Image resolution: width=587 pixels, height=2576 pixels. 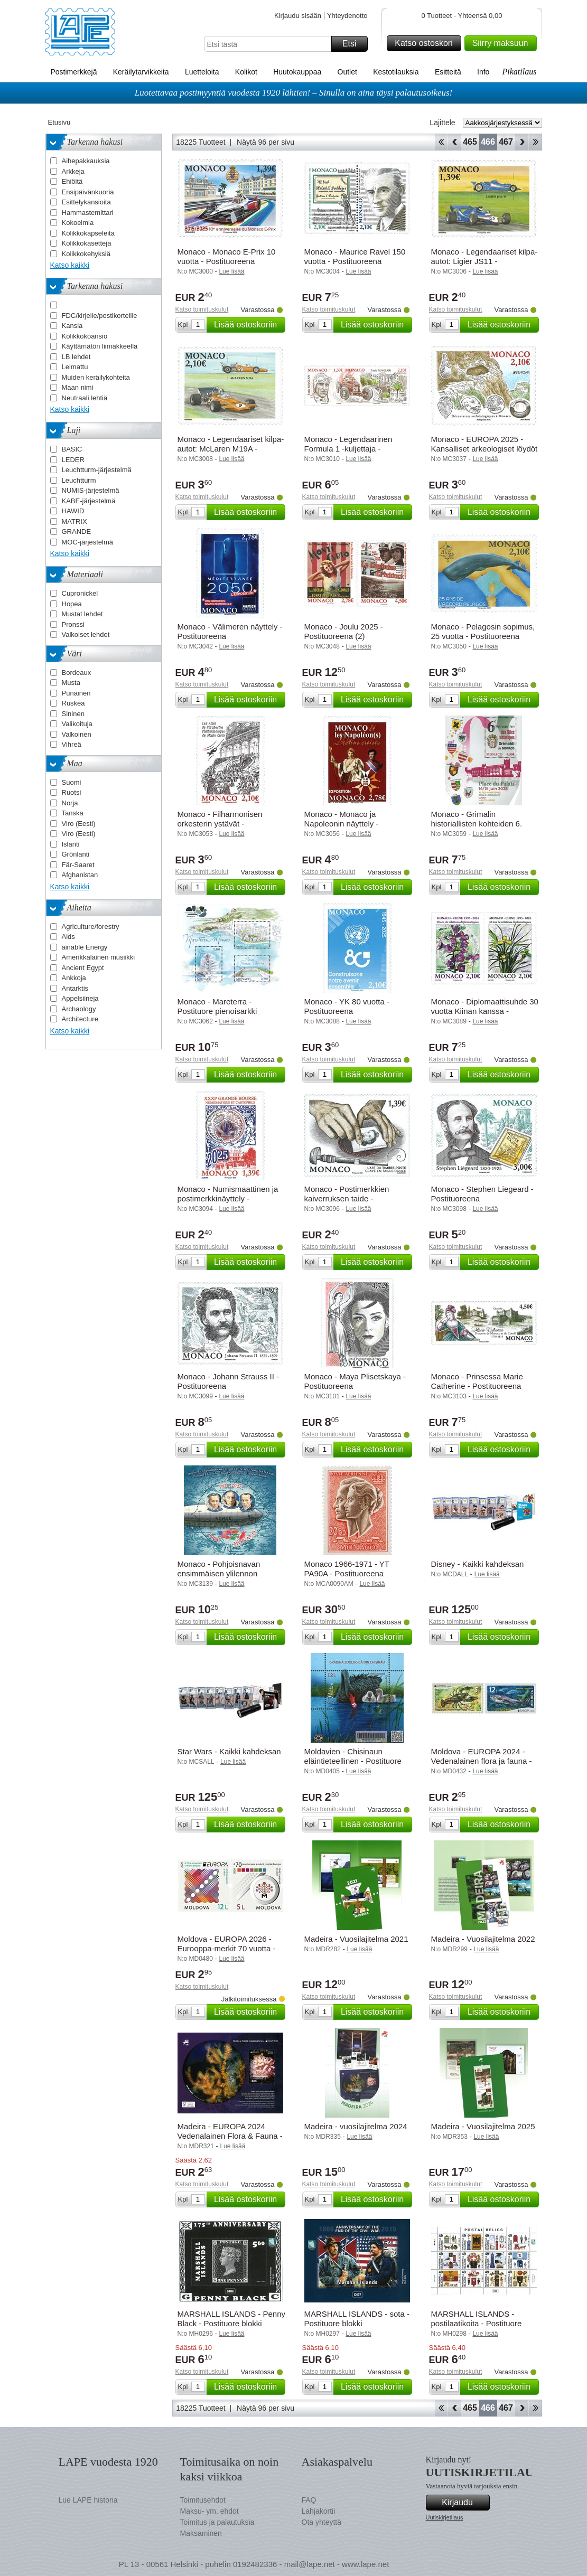 I want to click on KABE-järjestelmä, so click(x=89, y=501).